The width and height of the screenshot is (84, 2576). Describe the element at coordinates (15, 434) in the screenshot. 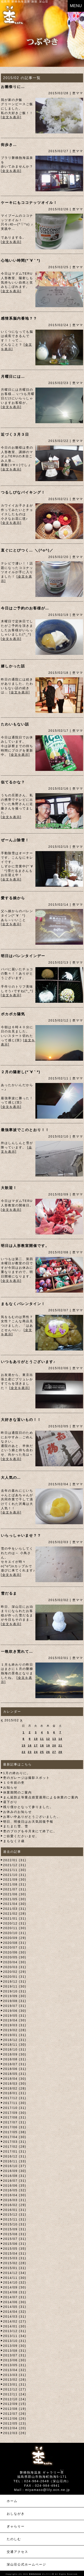

I see `近づく３月３日` at that location.